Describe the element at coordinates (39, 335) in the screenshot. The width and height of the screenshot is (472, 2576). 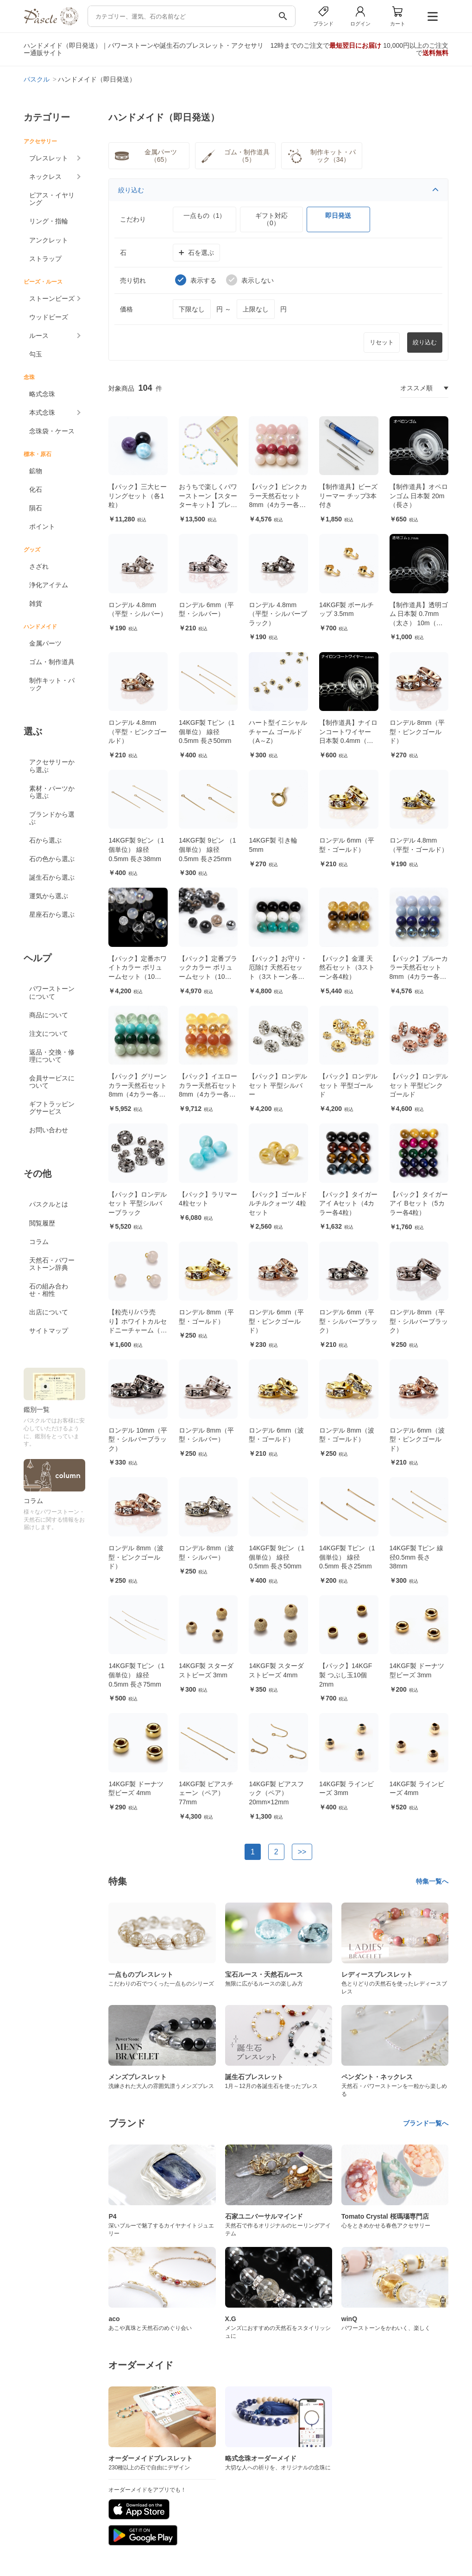
I see `ルース` at that location.